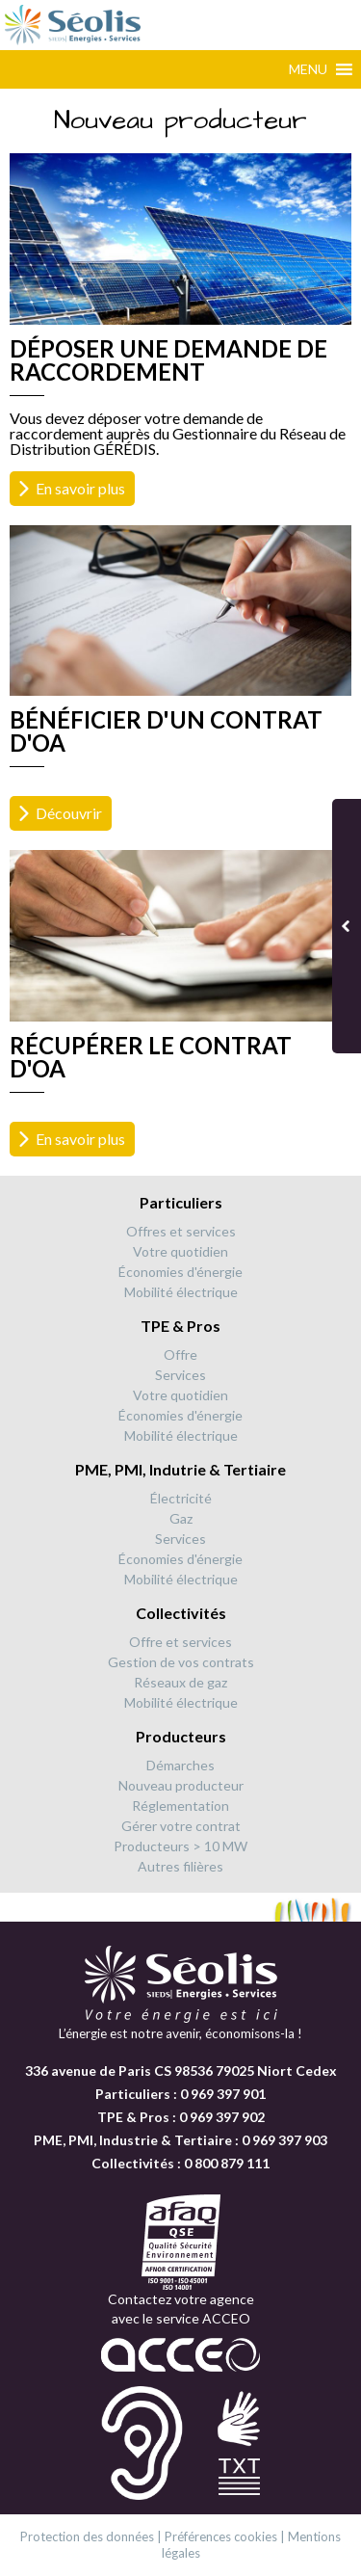 The height and width of the screenshot is (2576, 361). I want to click on Réglementation, so click(180, 1805).